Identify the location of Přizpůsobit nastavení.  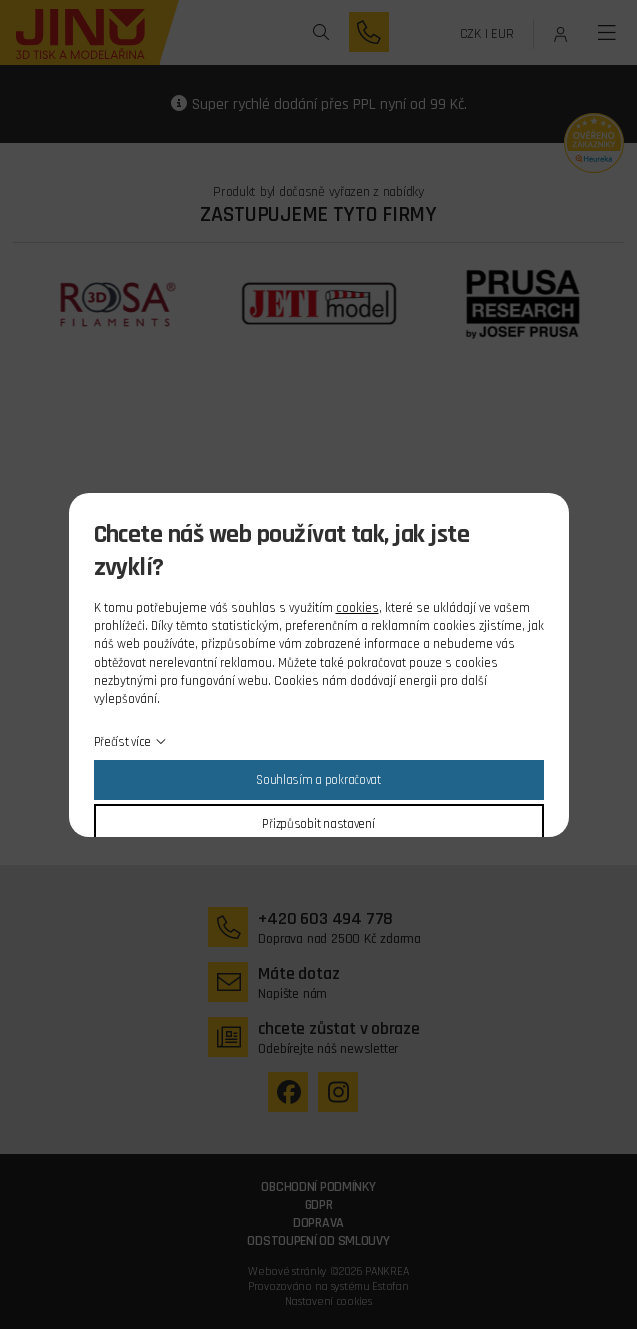
(318, 824).